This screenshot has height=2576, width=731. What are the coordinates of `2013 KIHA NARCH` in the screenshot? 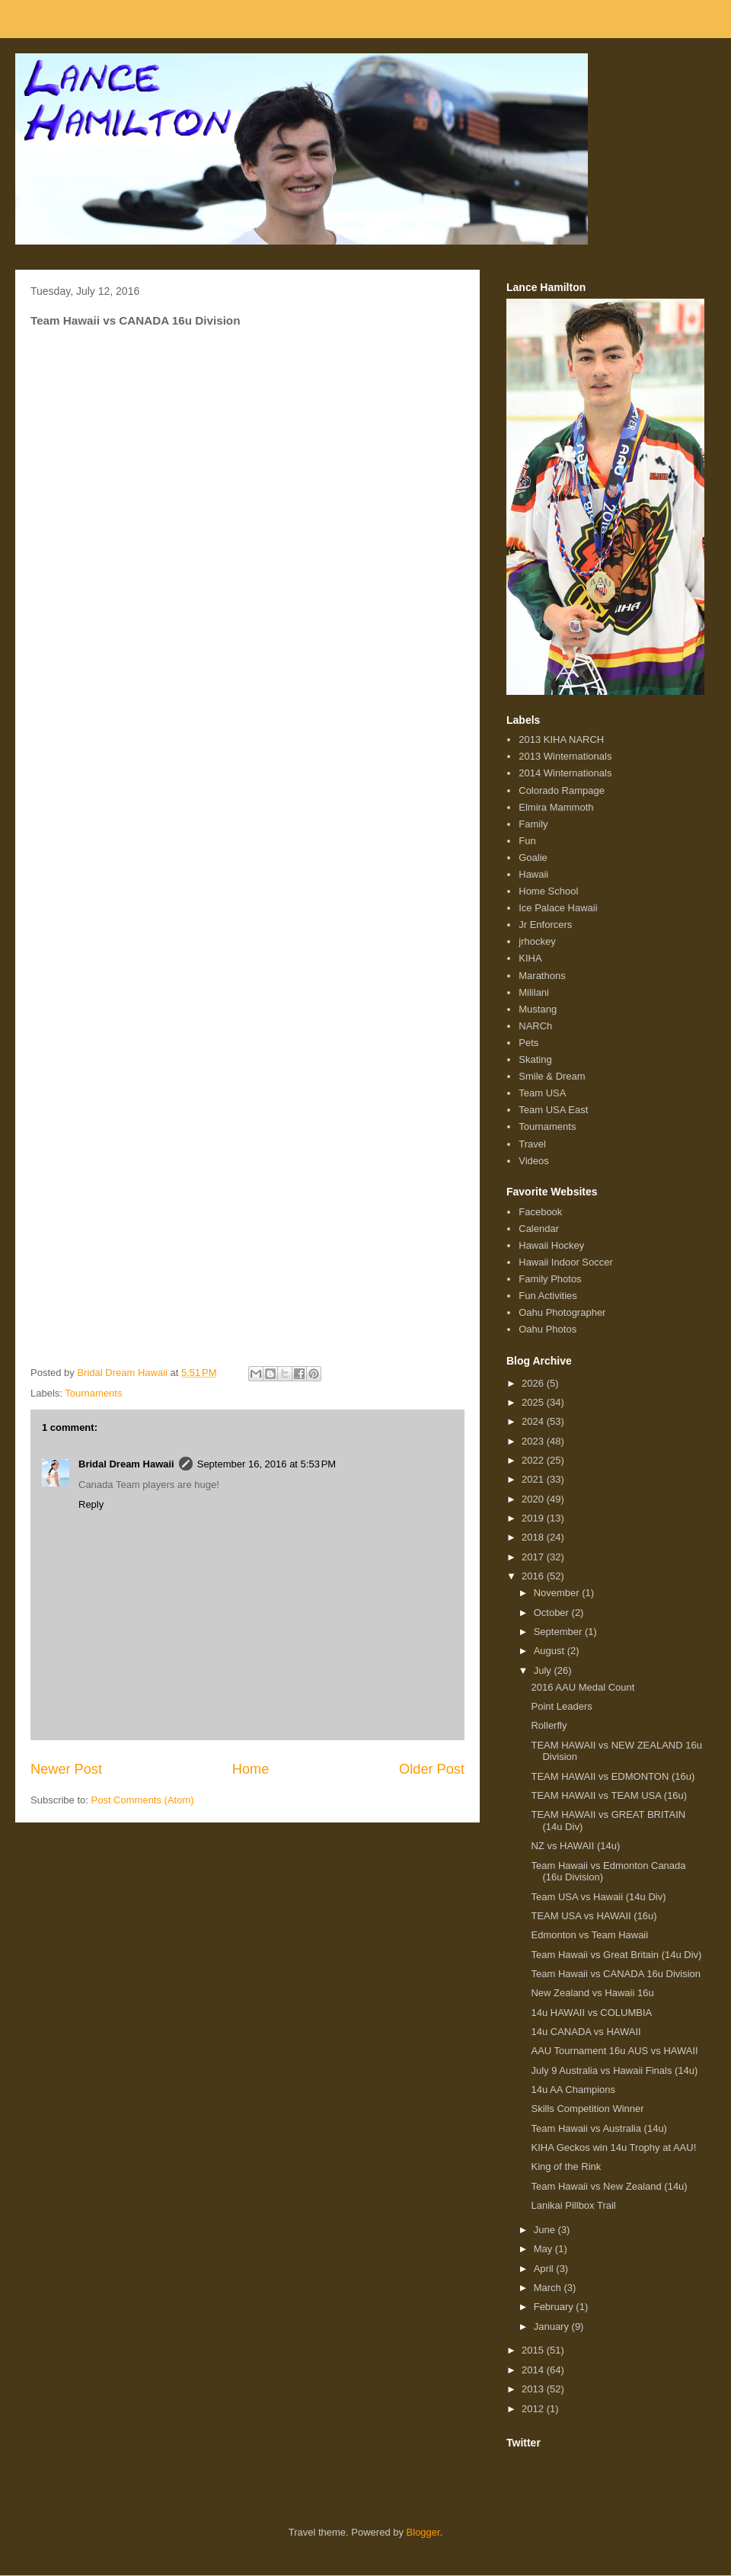 It's located at (561, 739).